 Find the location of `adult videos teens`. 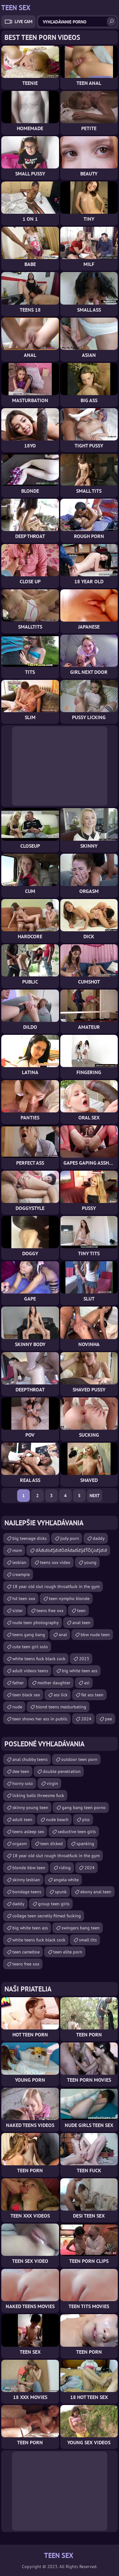

adult videos teens is located at coordinates (30, 1671).